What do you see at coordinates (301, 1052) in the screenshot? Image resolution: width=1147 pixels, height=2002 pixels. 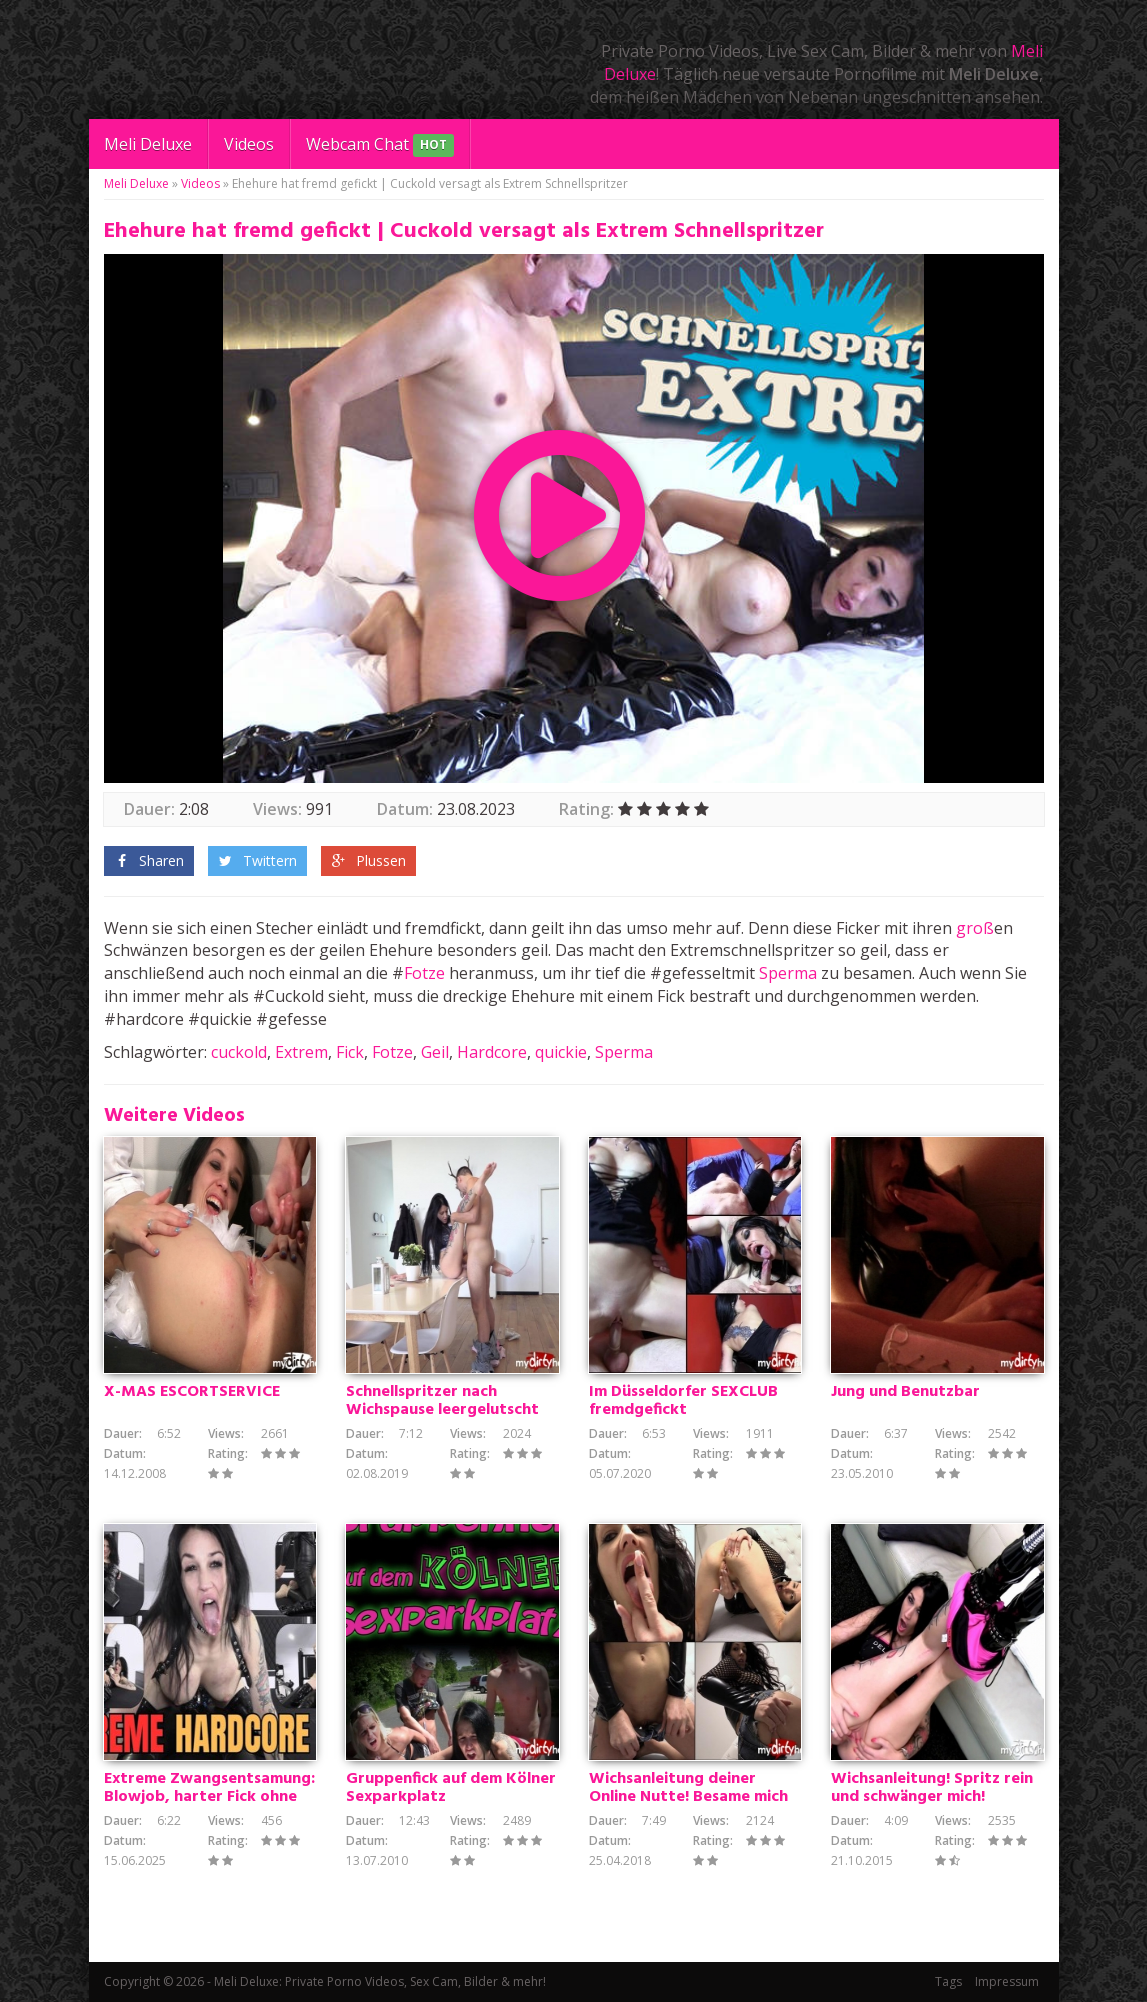 I see `Extrem` at bounding box center [301, 1052].